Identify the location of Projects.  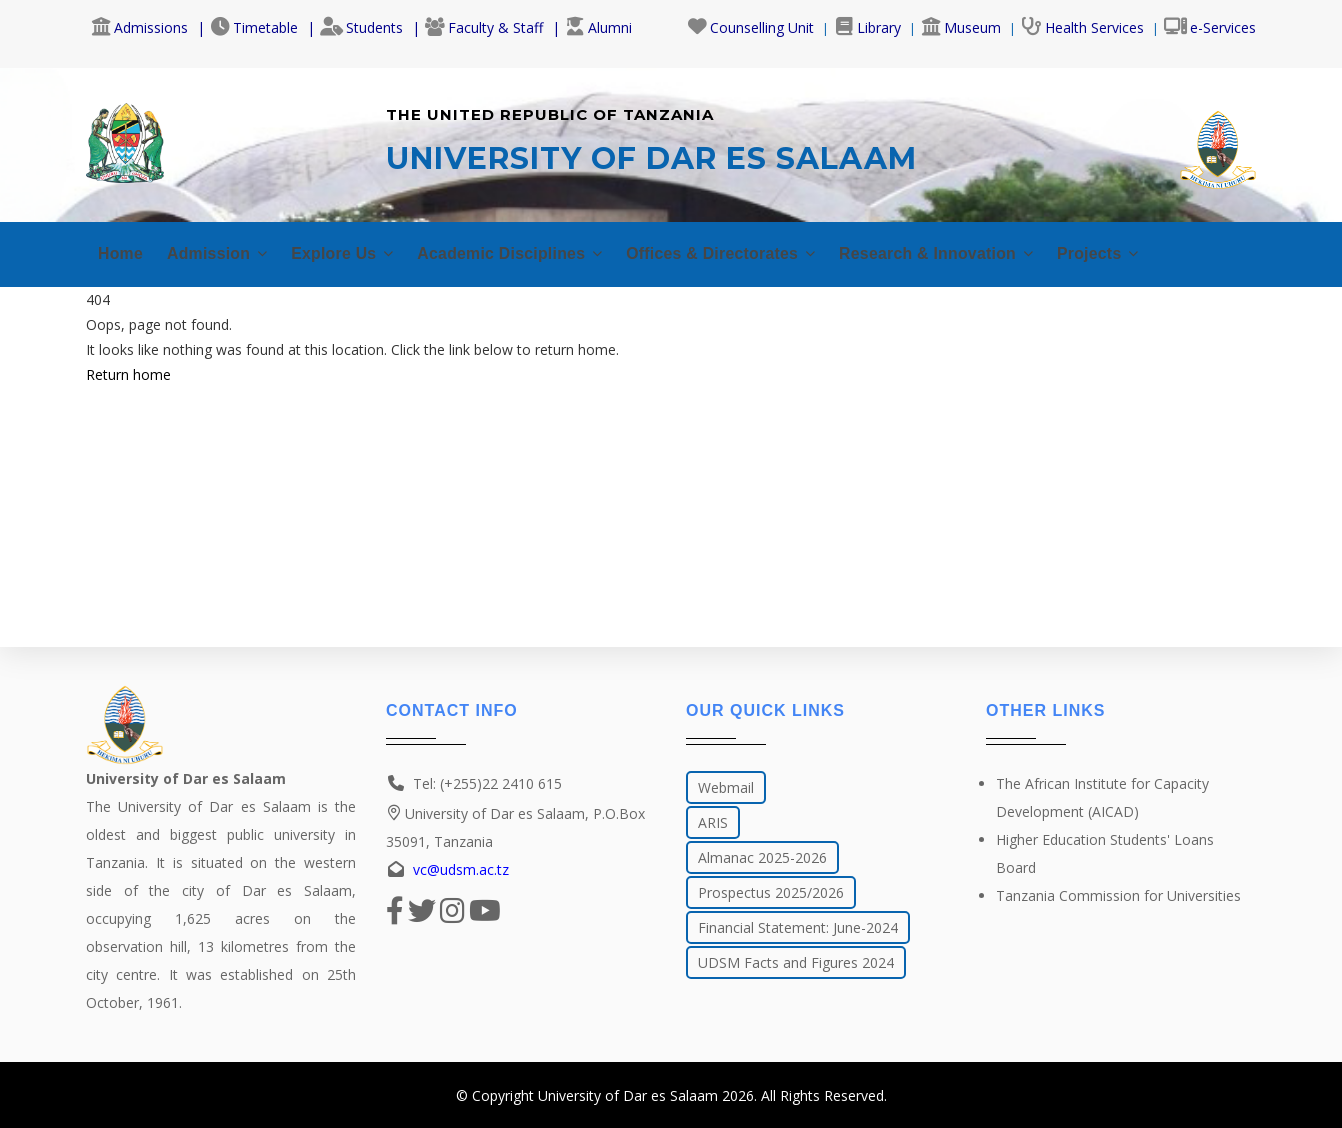
(1171, 247).